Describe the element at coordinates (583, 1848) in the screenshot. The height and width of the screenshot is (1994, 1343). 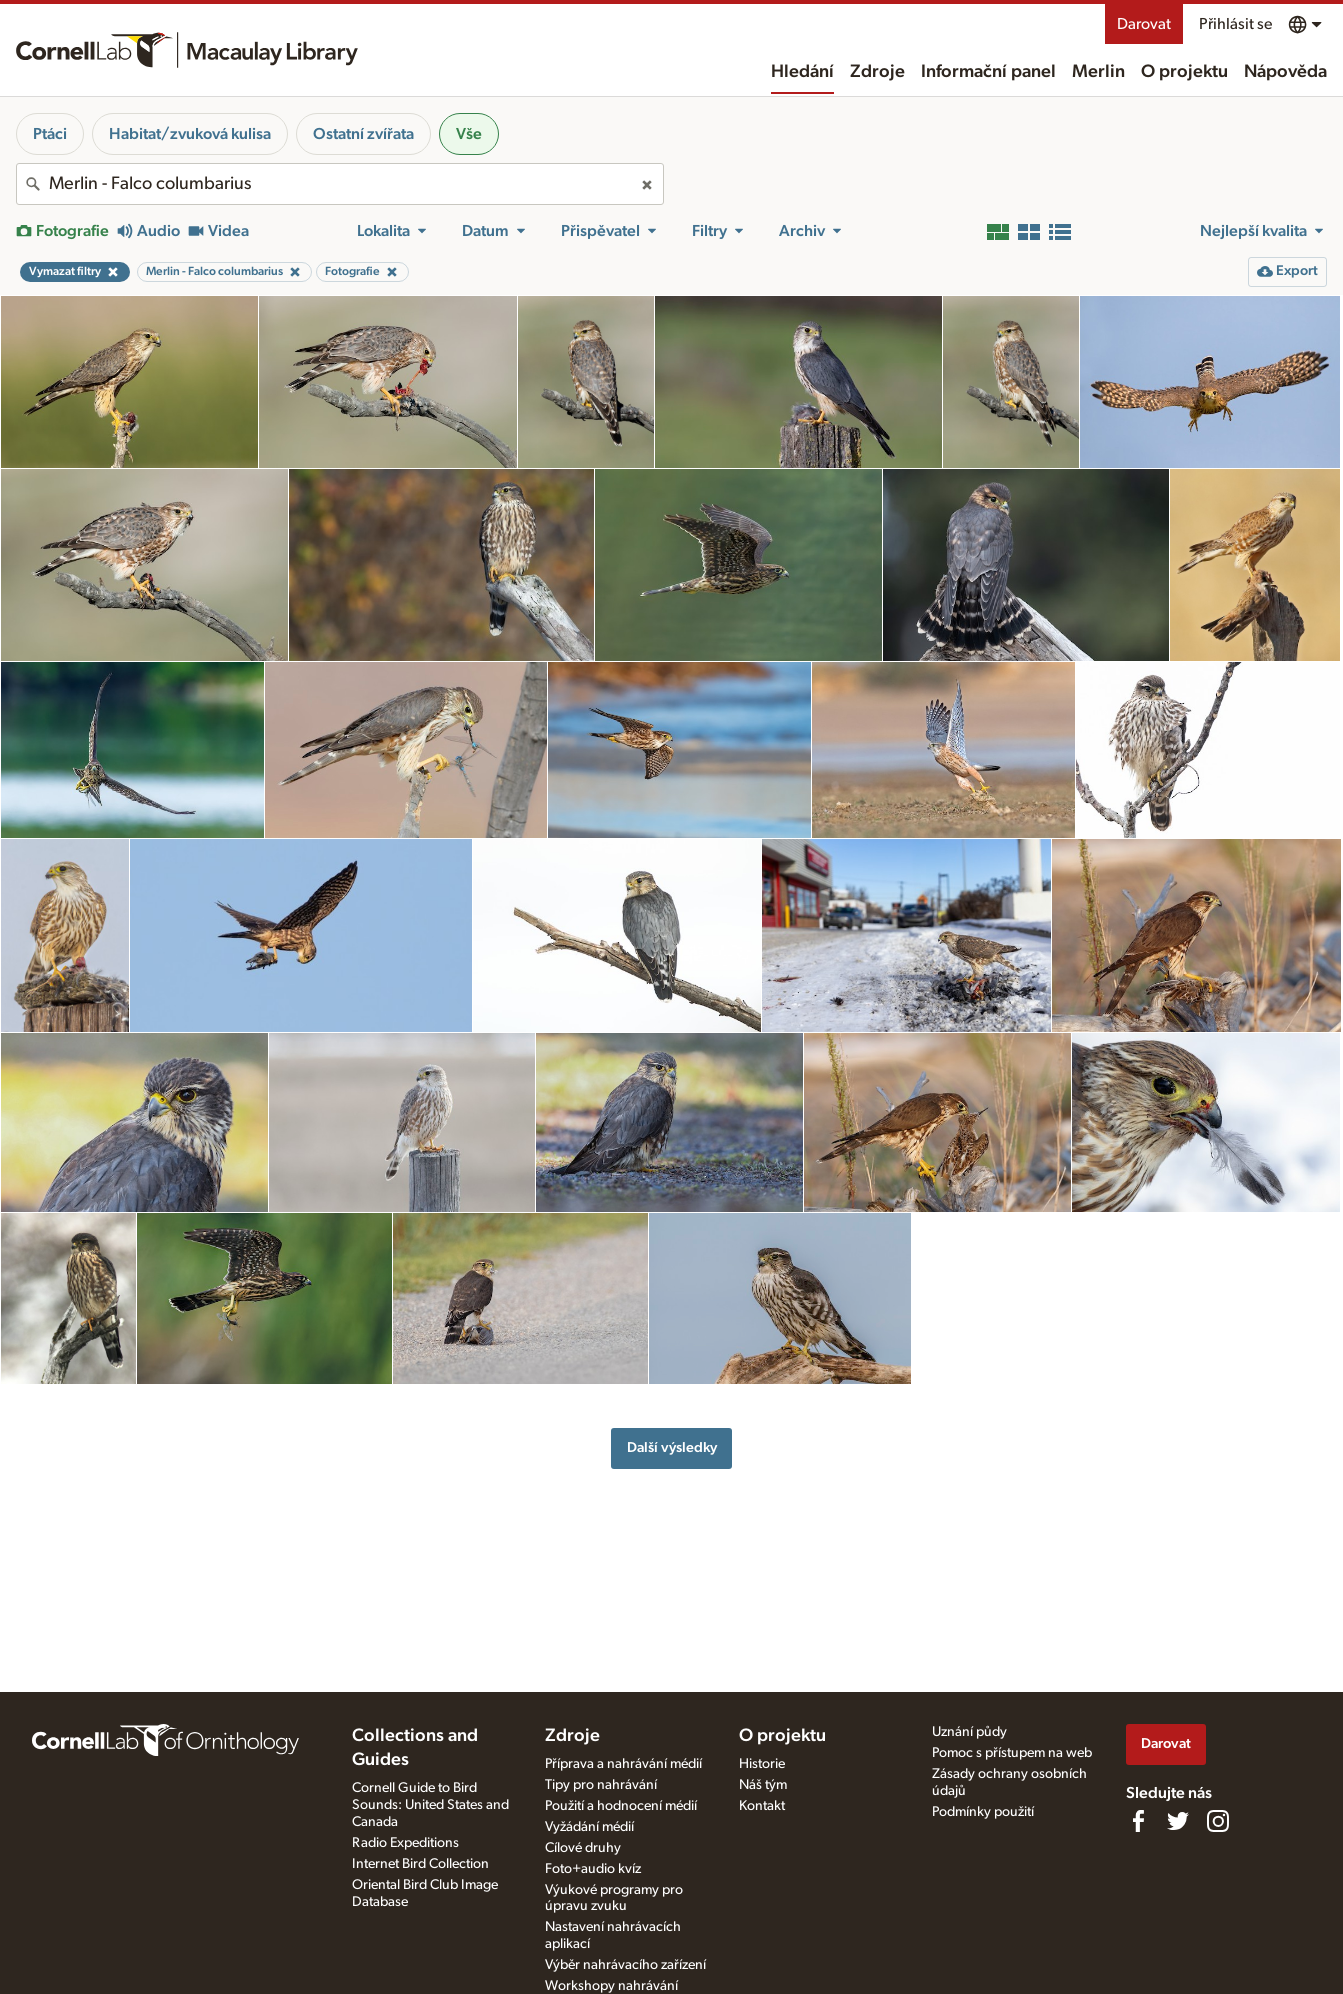
I see `Cílové druhy` at that location.